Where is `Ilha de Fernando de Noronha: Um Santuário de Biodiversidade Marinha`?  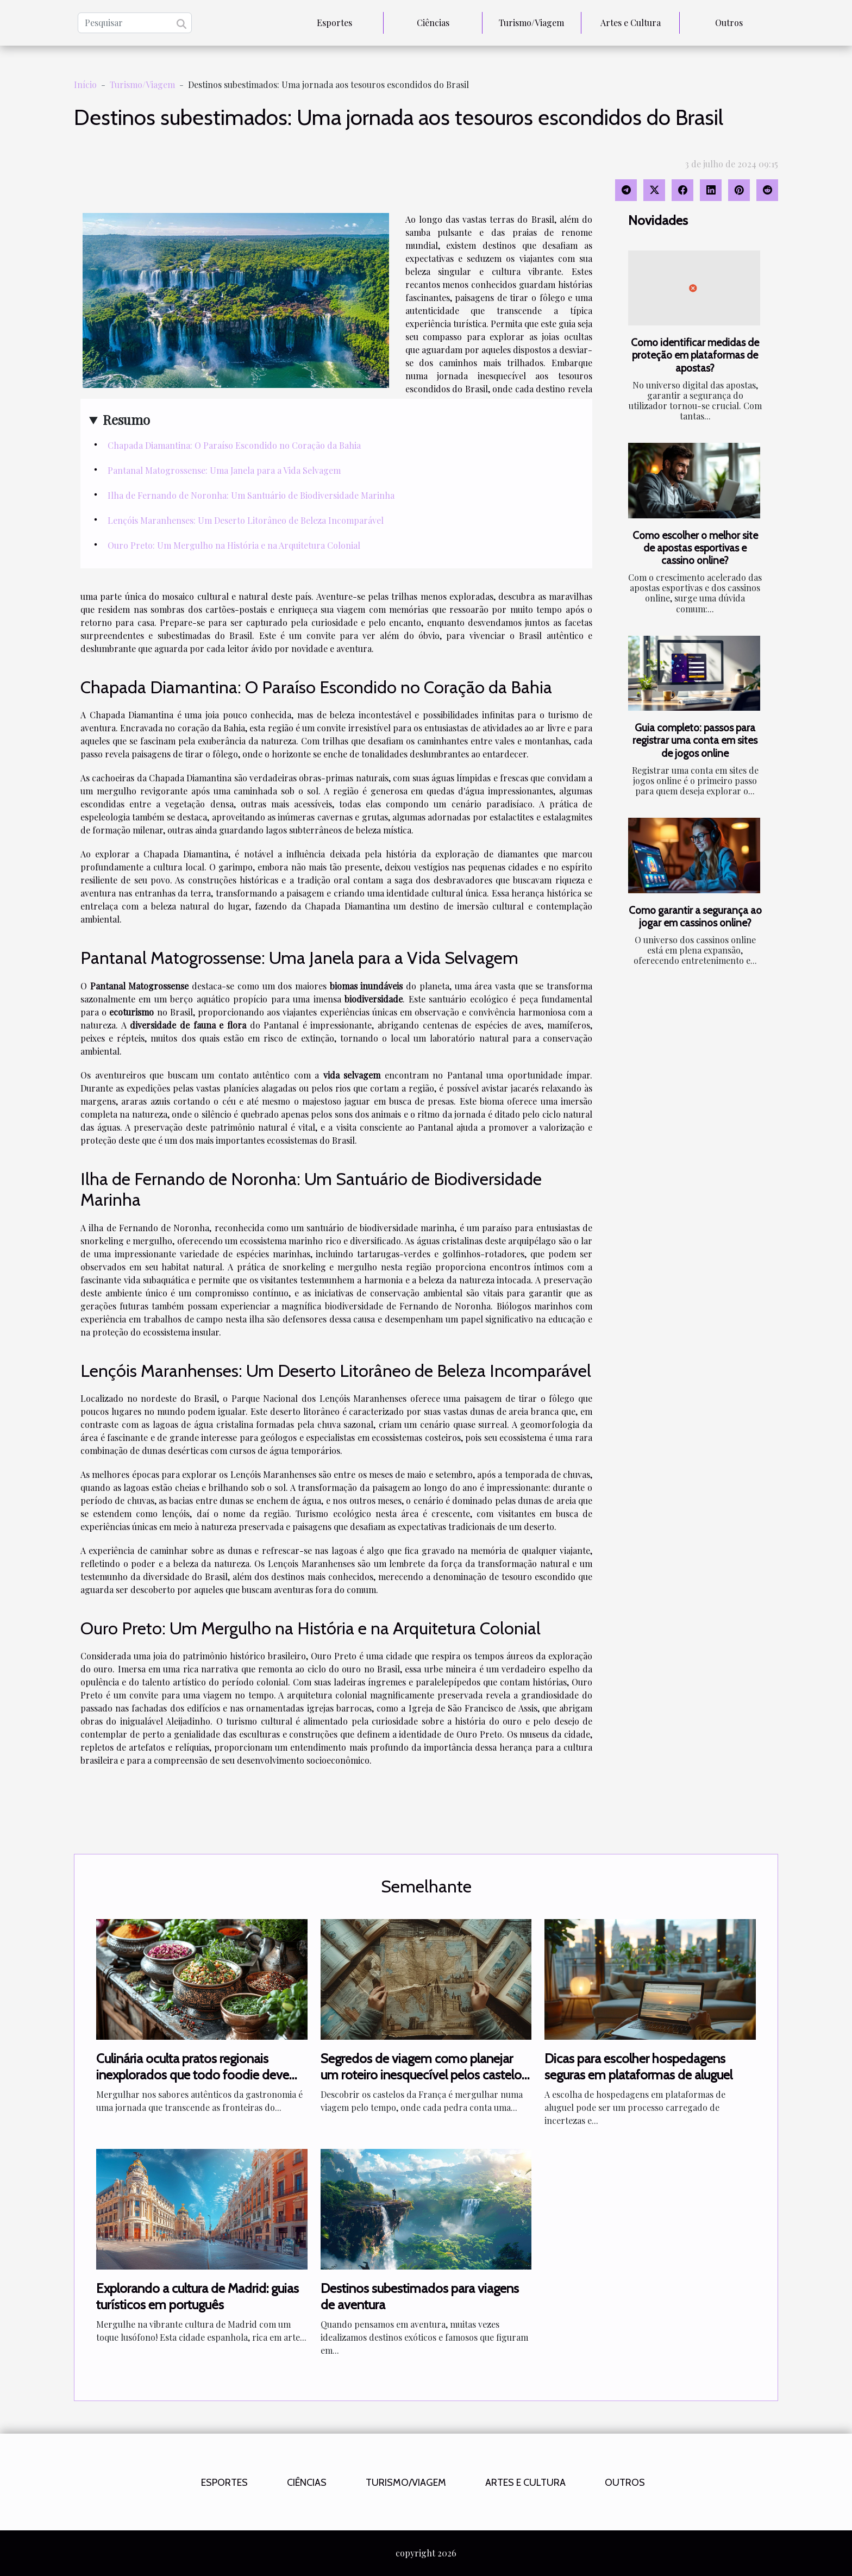
Ilha de Fernando de Noronha: Um Santuário de Biodiversidade Marinha is located at coordinates (251, 495).